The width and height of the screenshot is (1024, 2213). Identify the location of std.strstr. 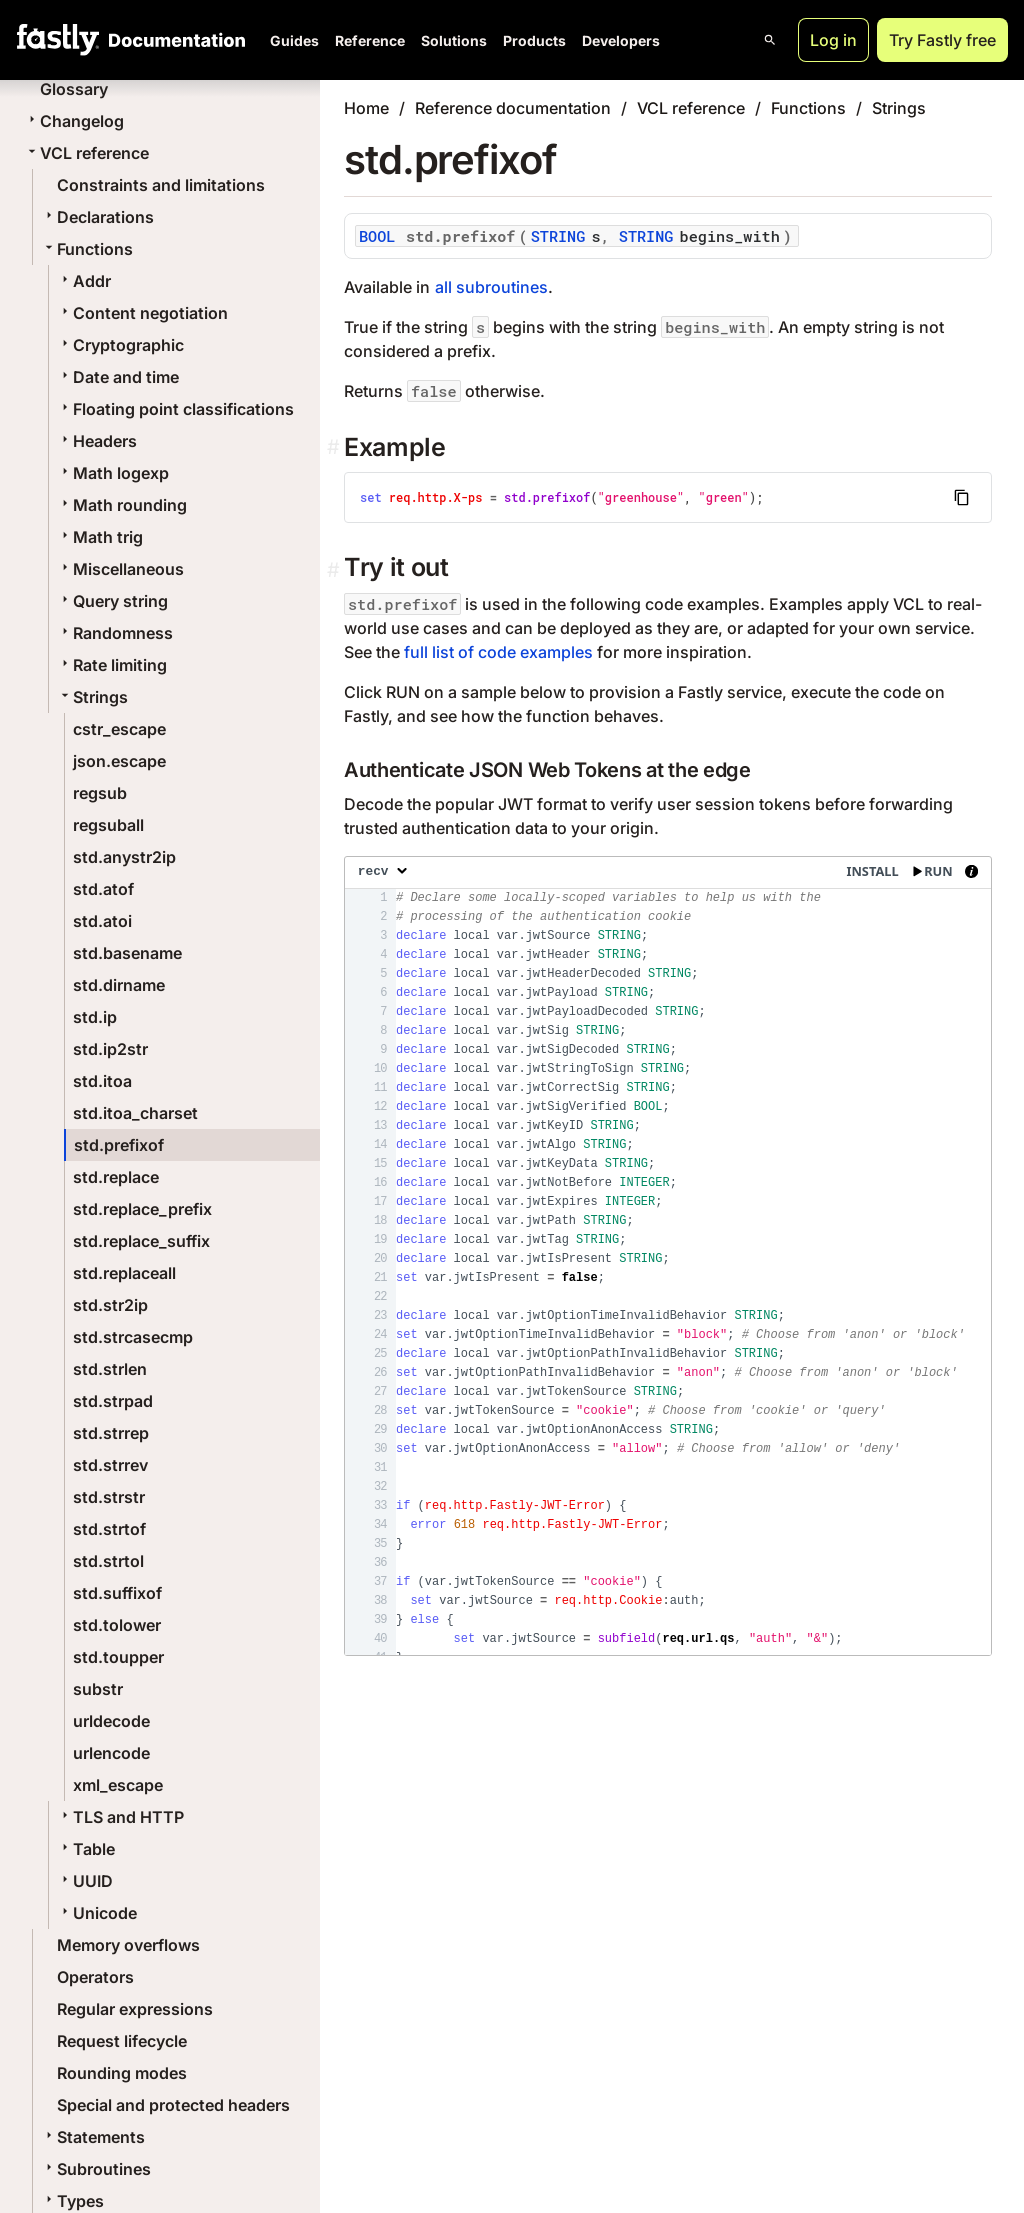
(109, 1497).